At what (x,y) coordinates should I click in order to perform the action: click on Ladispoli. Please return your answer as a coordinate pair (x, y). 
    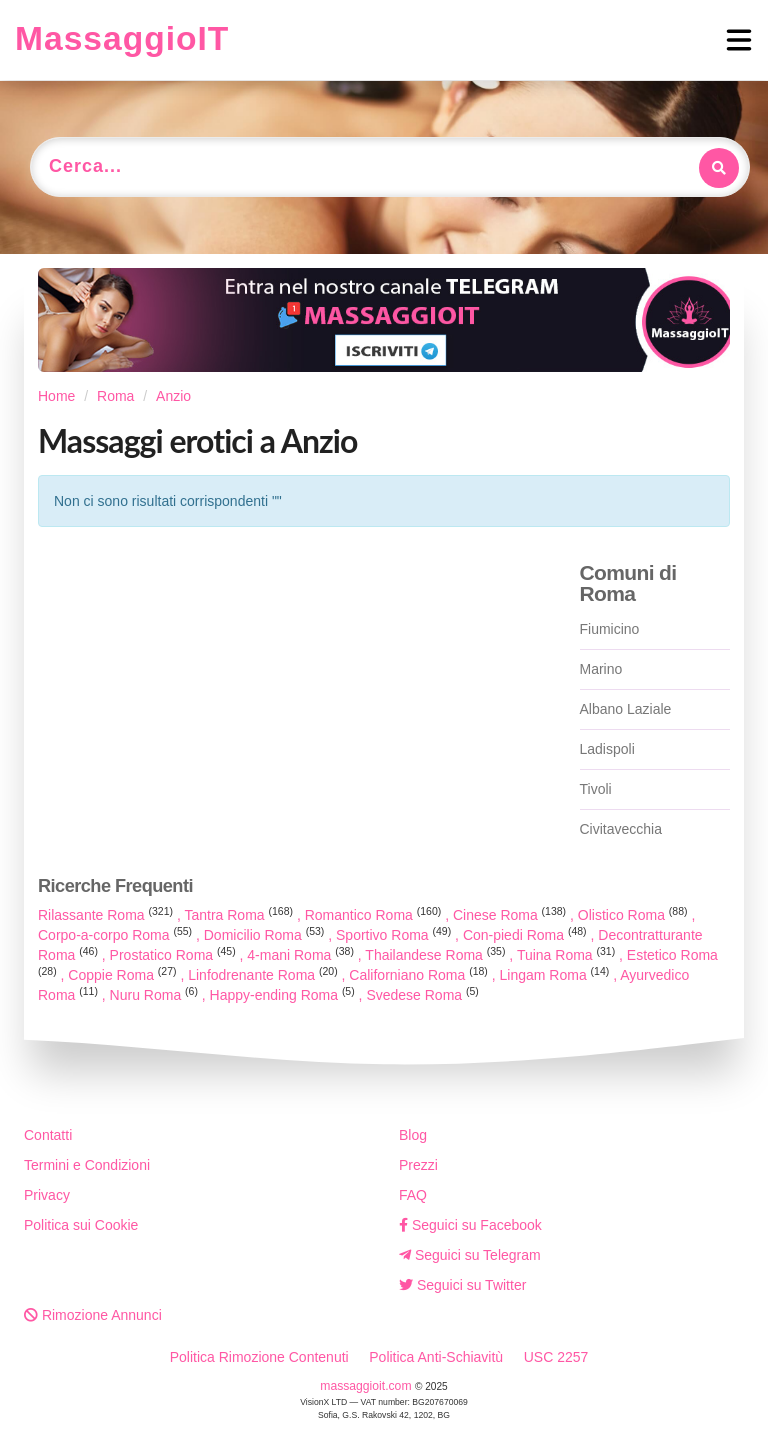
    Looking at the image, I should click on (607, 749).